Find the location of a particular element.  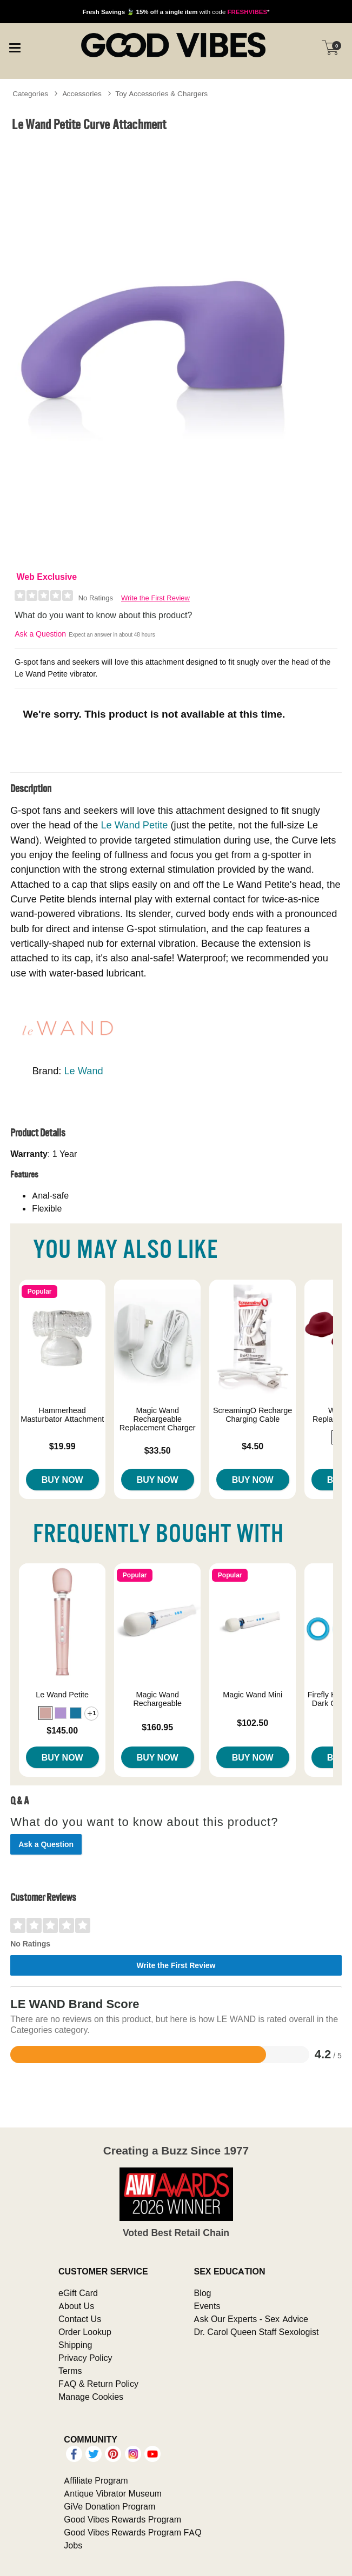

$160.95 is located at coordinates (157, 1727).